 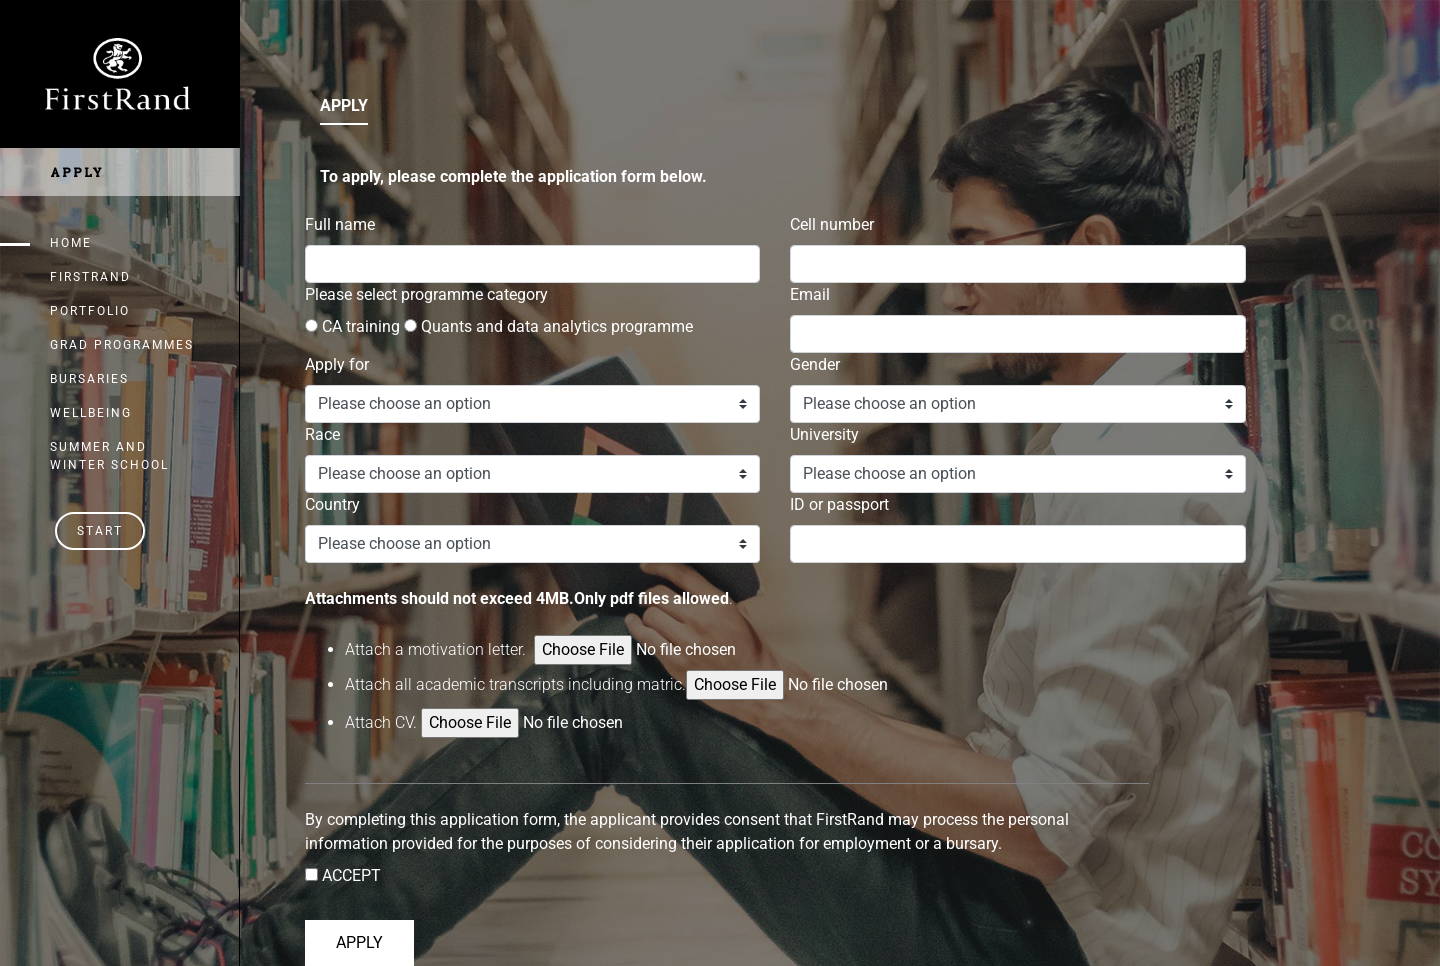 I want to click on Please select programme category, so click(x=426, y=294).